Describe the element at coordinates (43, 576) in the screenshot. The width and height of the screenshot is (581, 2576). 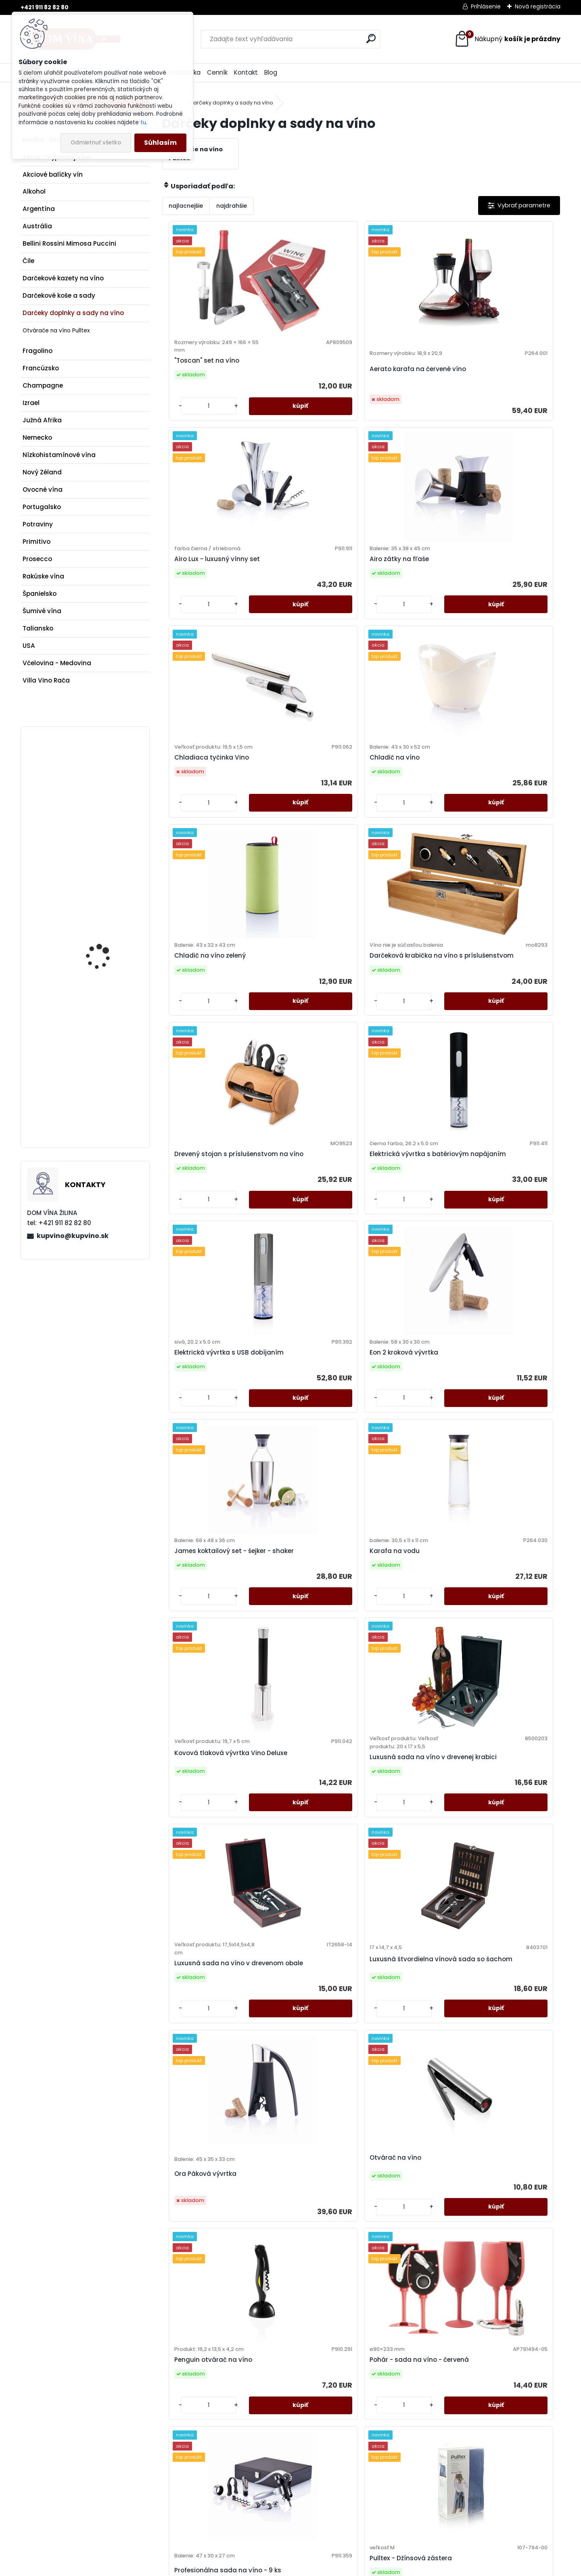
I see `Rakúske vína` at that location.